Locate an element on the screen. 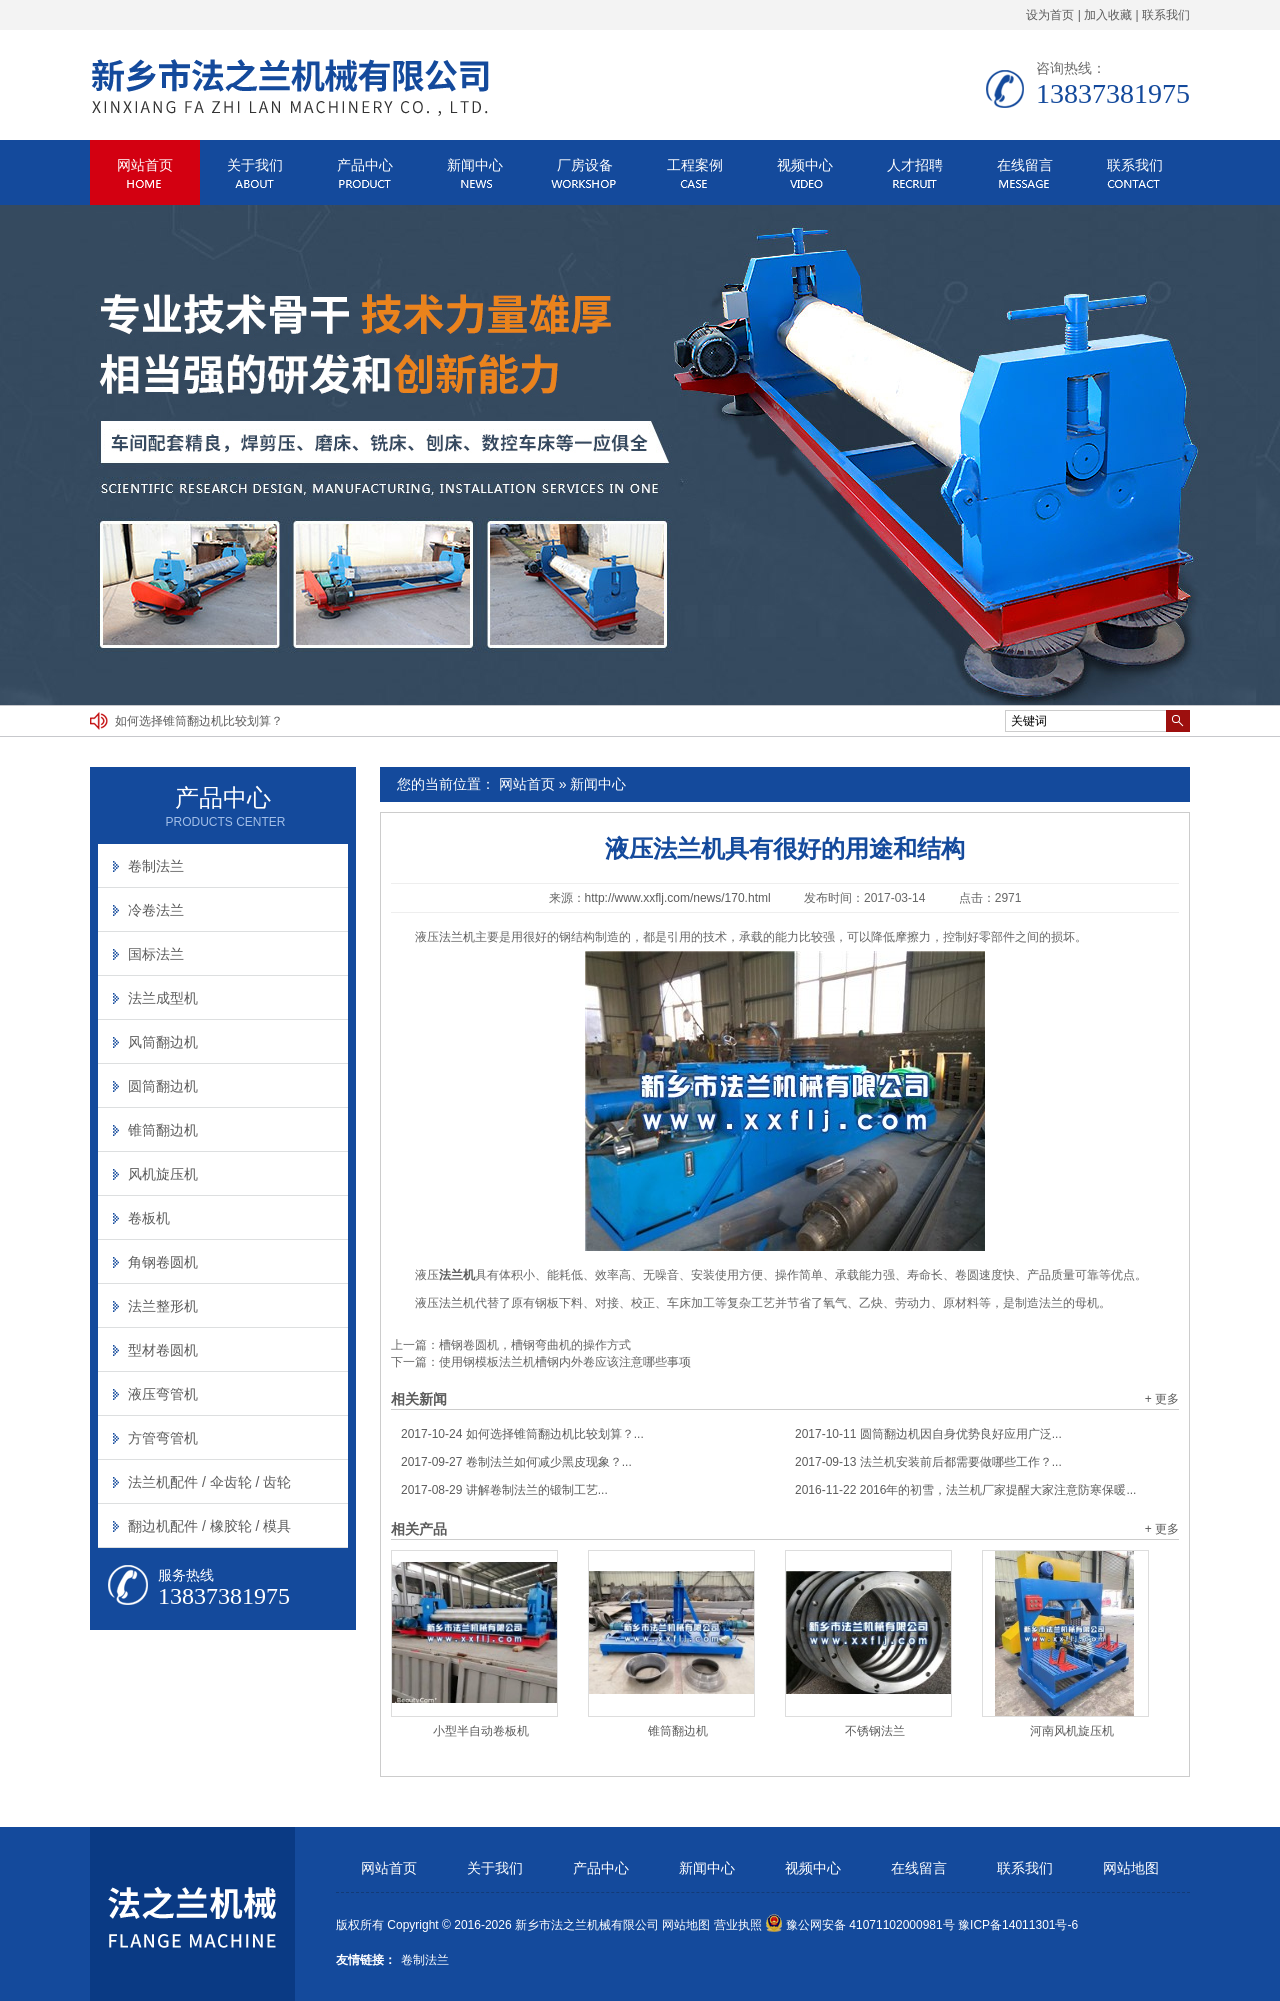  不锈钢法兰 is located at coordinates (875, 1731).